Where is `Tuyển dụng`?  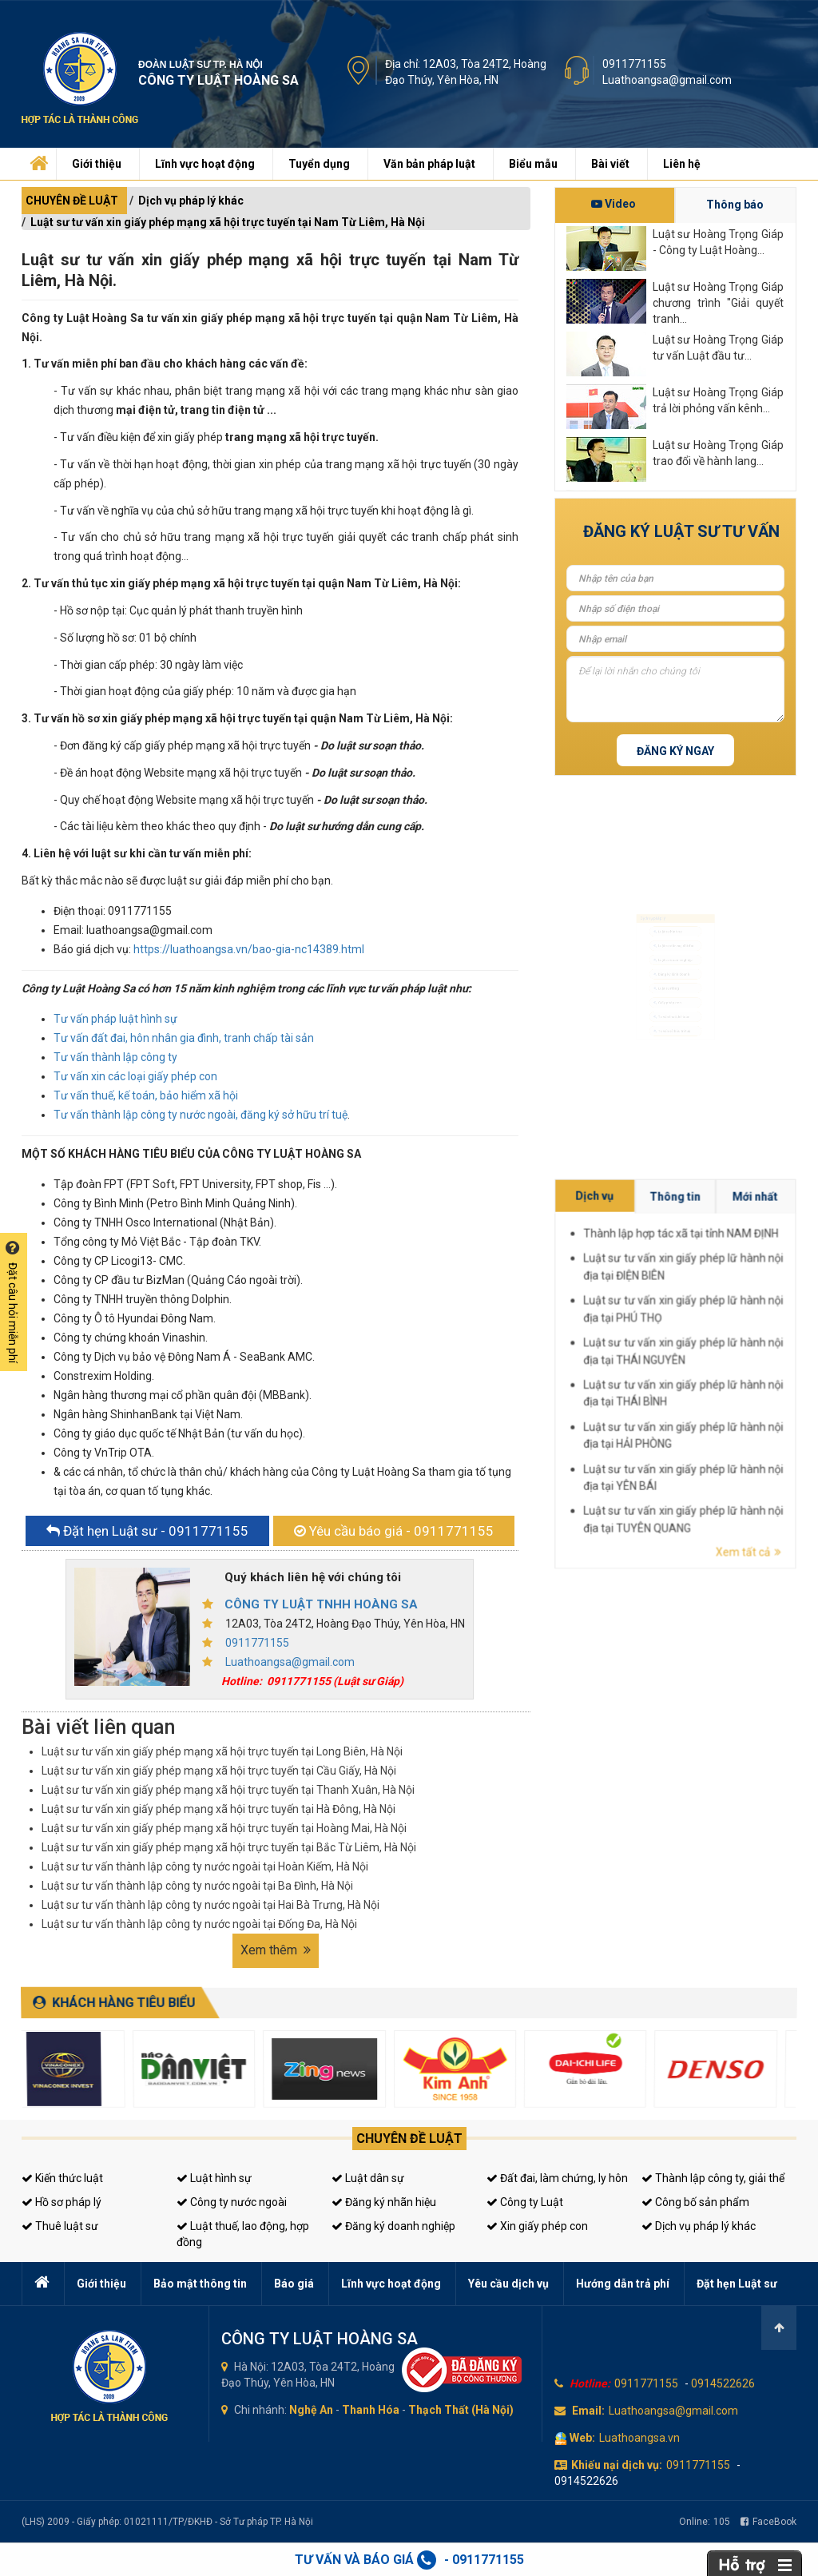
Tuyển dụng is located at coordinates (319, 163).